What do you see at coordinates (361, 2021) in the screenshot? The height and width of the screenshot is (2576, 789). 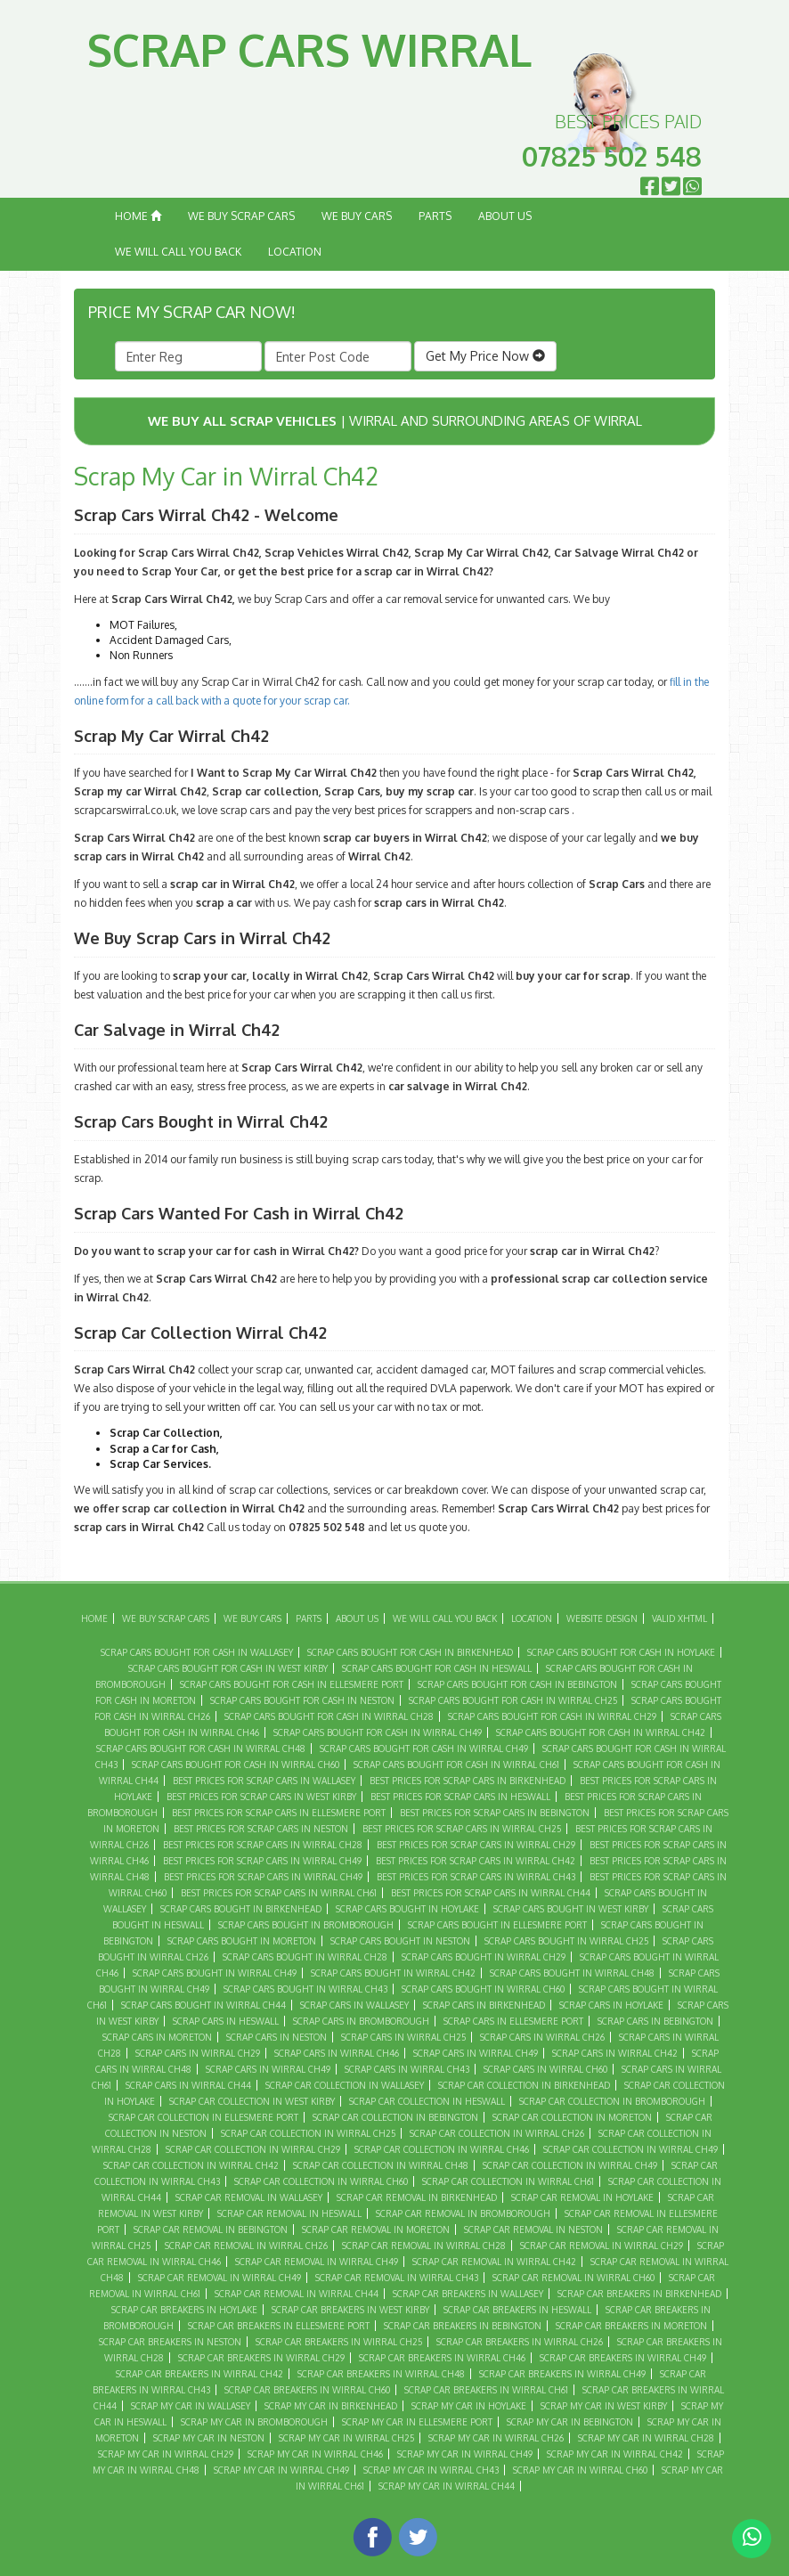 I see `Scrap Cars in Bromborough` at bounding box center [361, 2021].